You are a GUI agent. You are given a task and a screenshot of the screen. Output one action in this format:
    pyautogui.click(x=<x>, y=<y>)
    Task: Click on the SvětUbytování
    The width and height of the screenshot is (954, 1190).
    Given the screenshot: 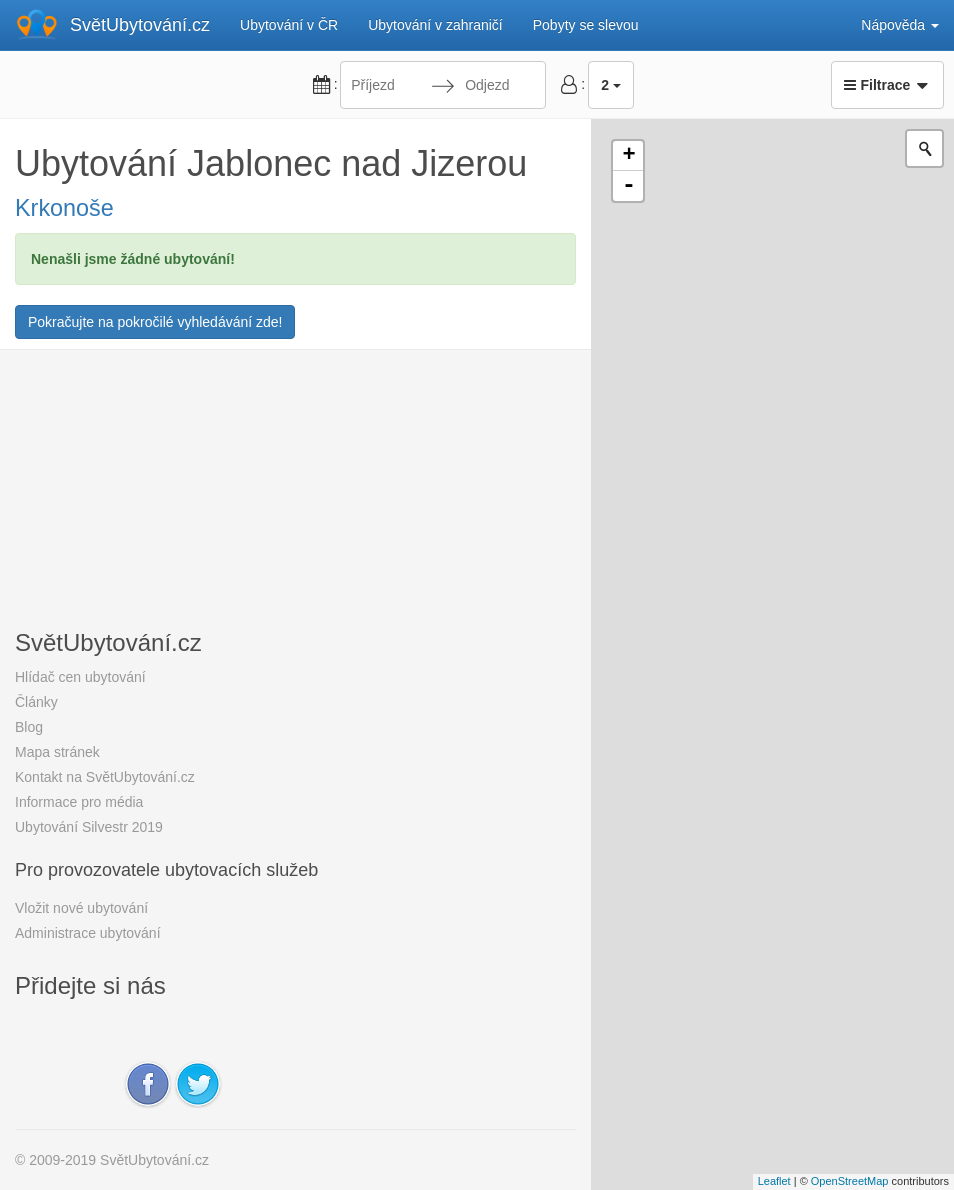 What is the action you would take?
    pyautogui.click(x=140, y=25)
    